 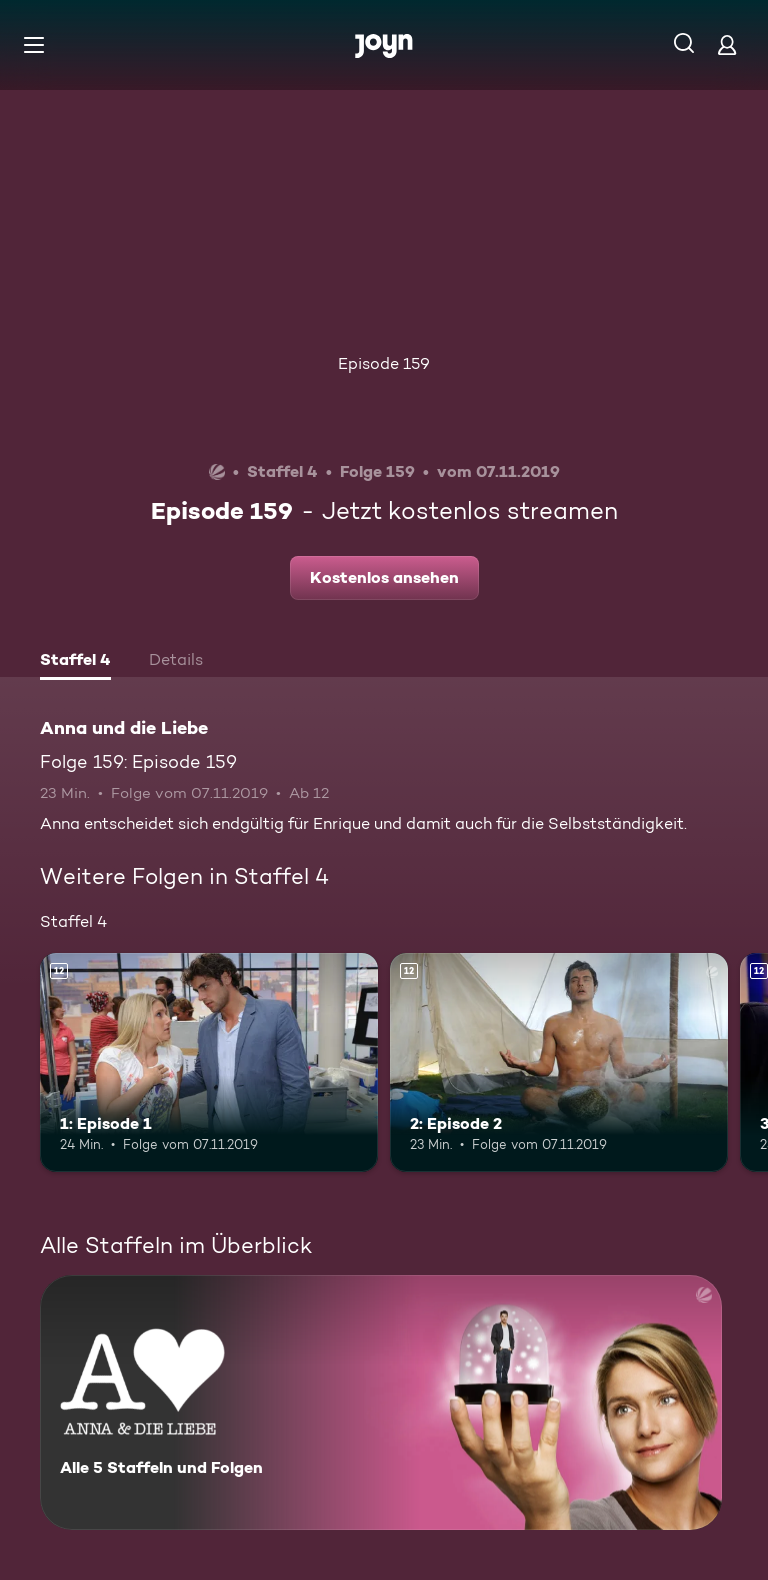 I want to click on [2: Episode 2. Ab 12 Jahren. Mehr Infos zur Episode], so click(x=559, y=1063).